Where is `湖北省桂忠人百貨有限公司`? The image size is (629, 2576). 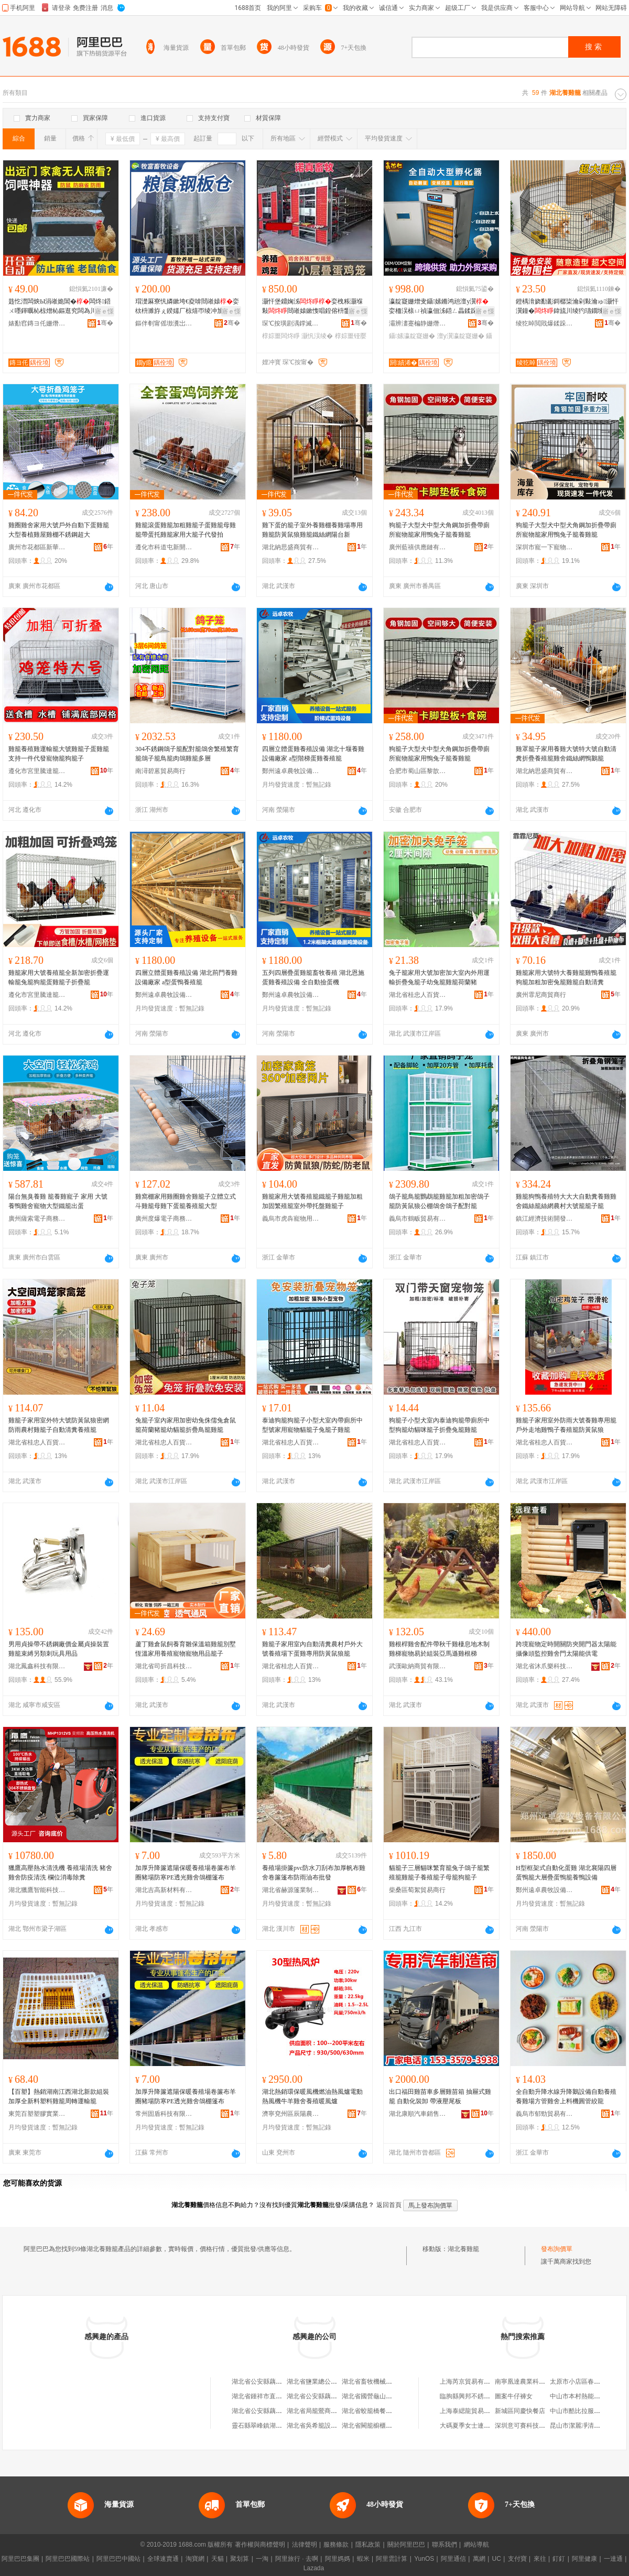 湖北省桂忠人百貨有限公司 is located at coordinates (418, 994).